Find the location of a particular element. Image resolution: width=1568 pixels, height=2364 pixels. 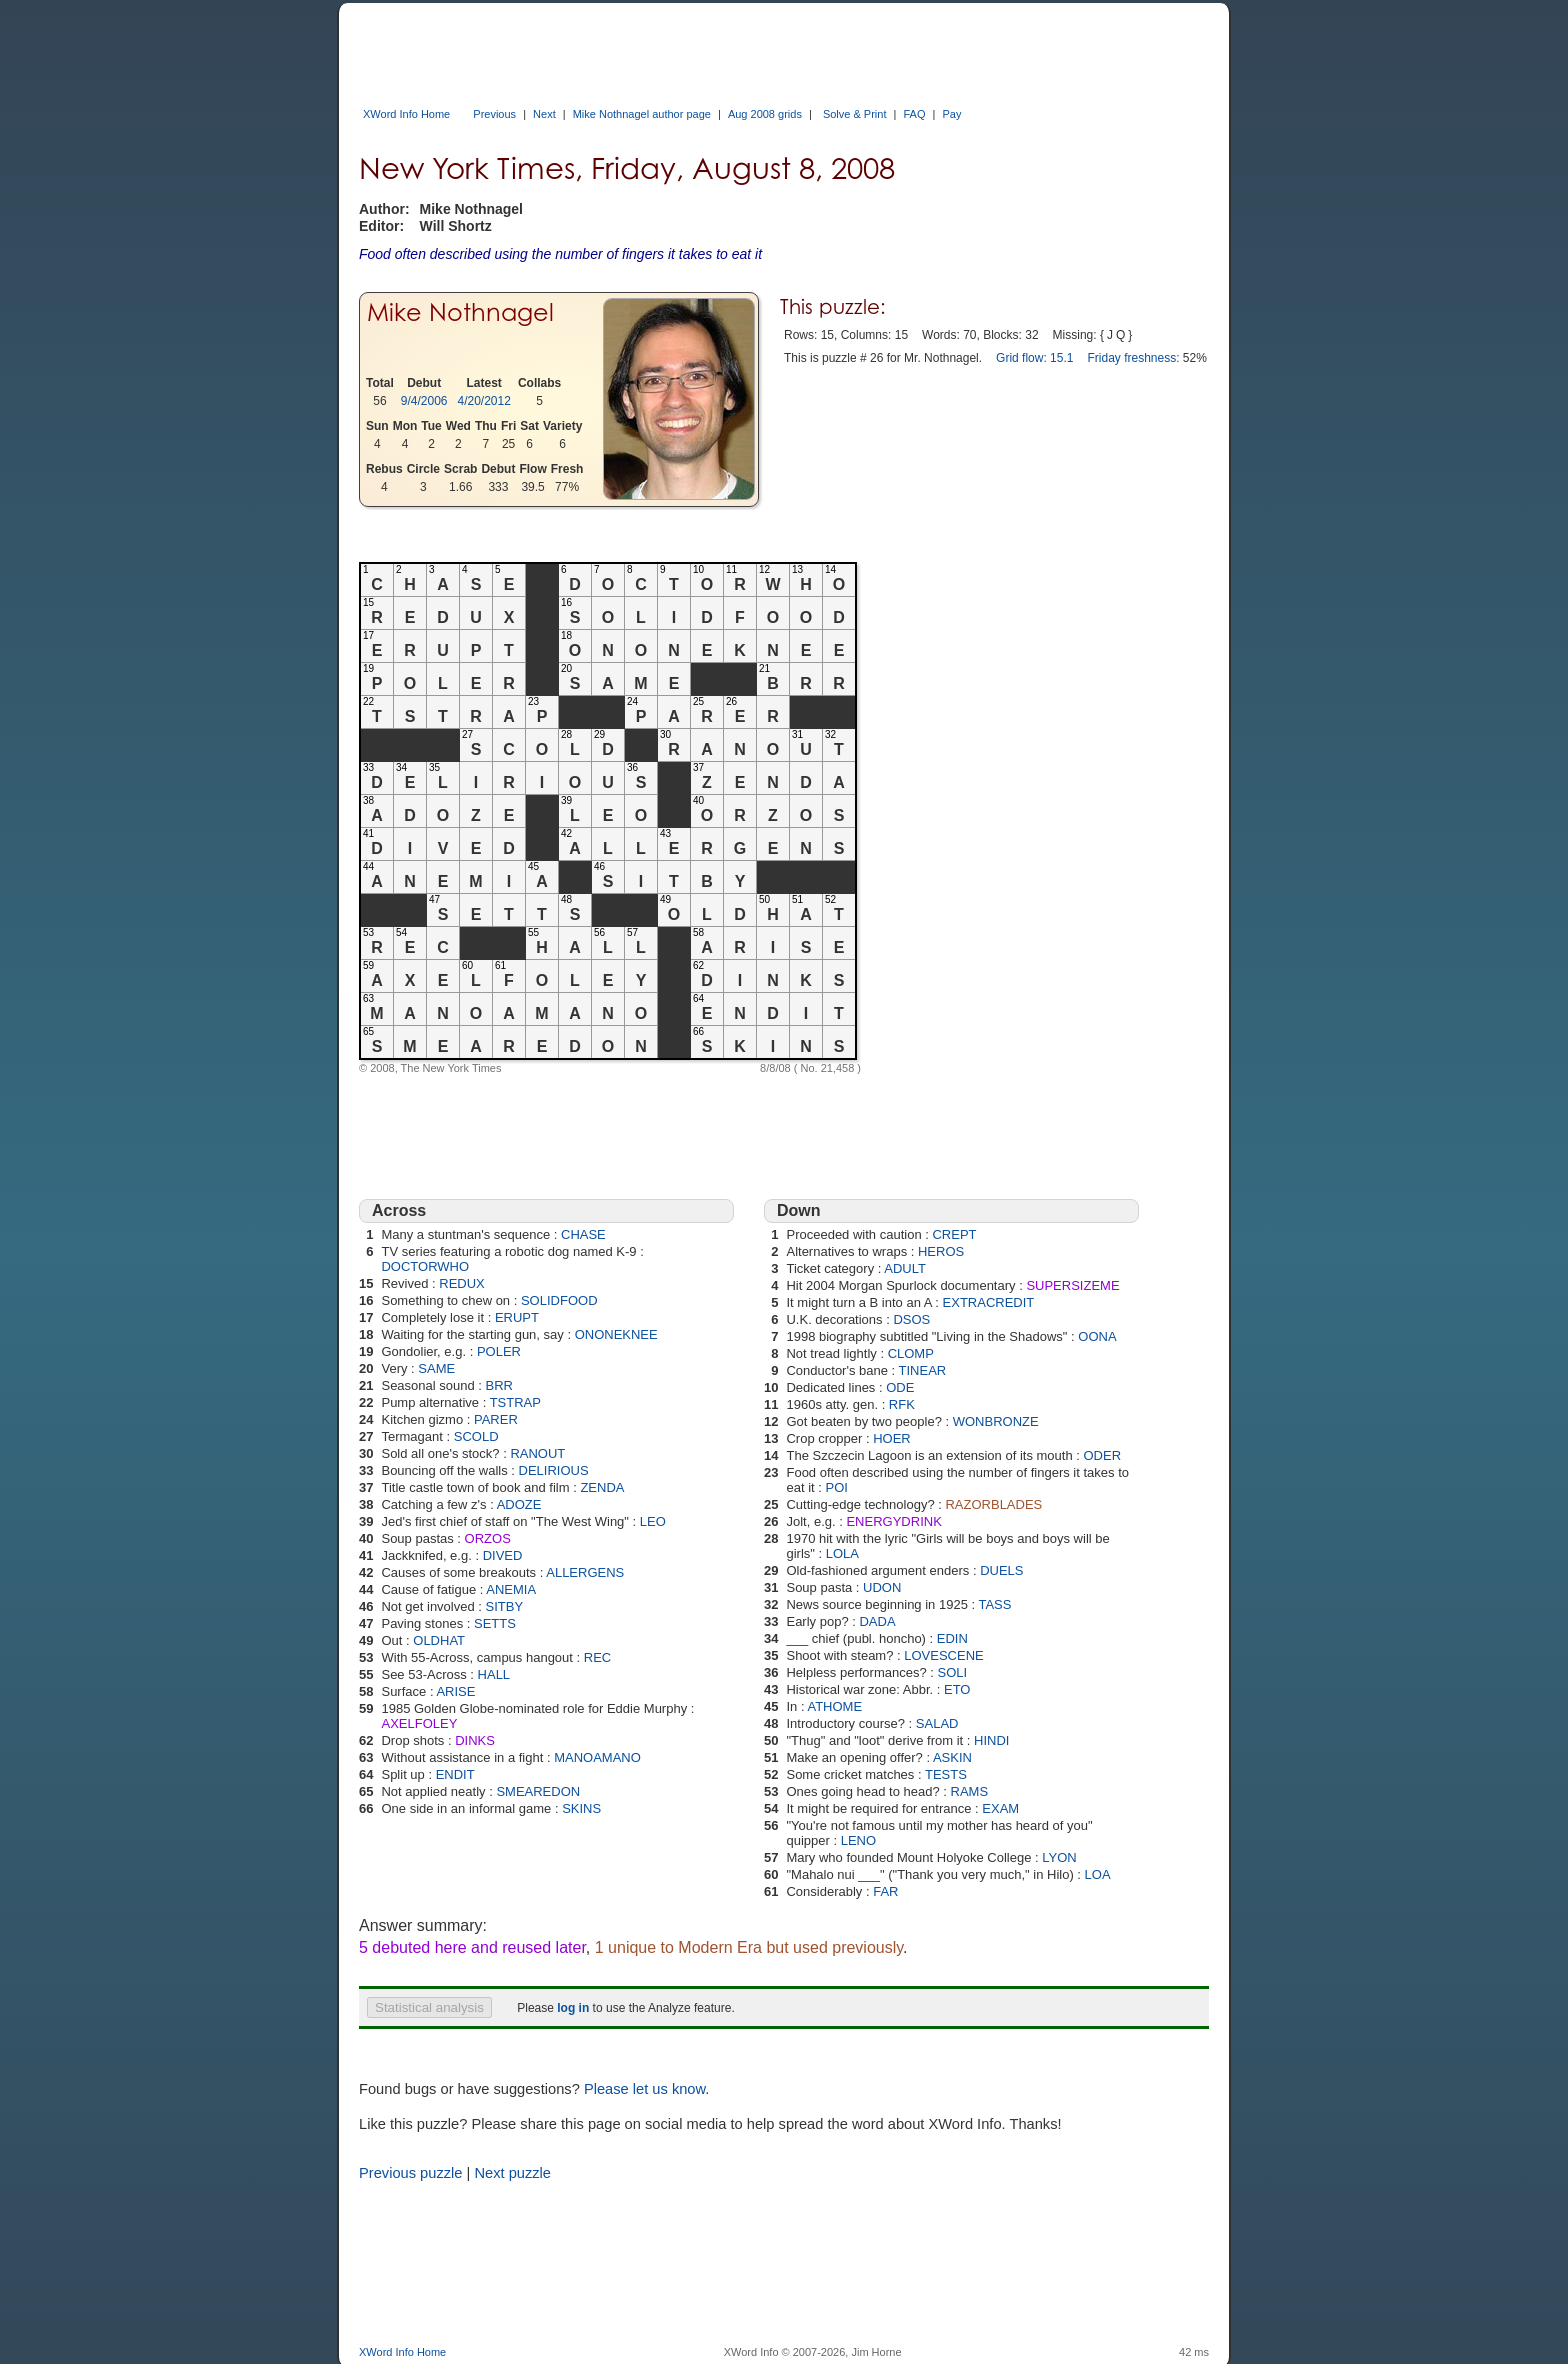

LENO is located at coordinates (858, 1840).